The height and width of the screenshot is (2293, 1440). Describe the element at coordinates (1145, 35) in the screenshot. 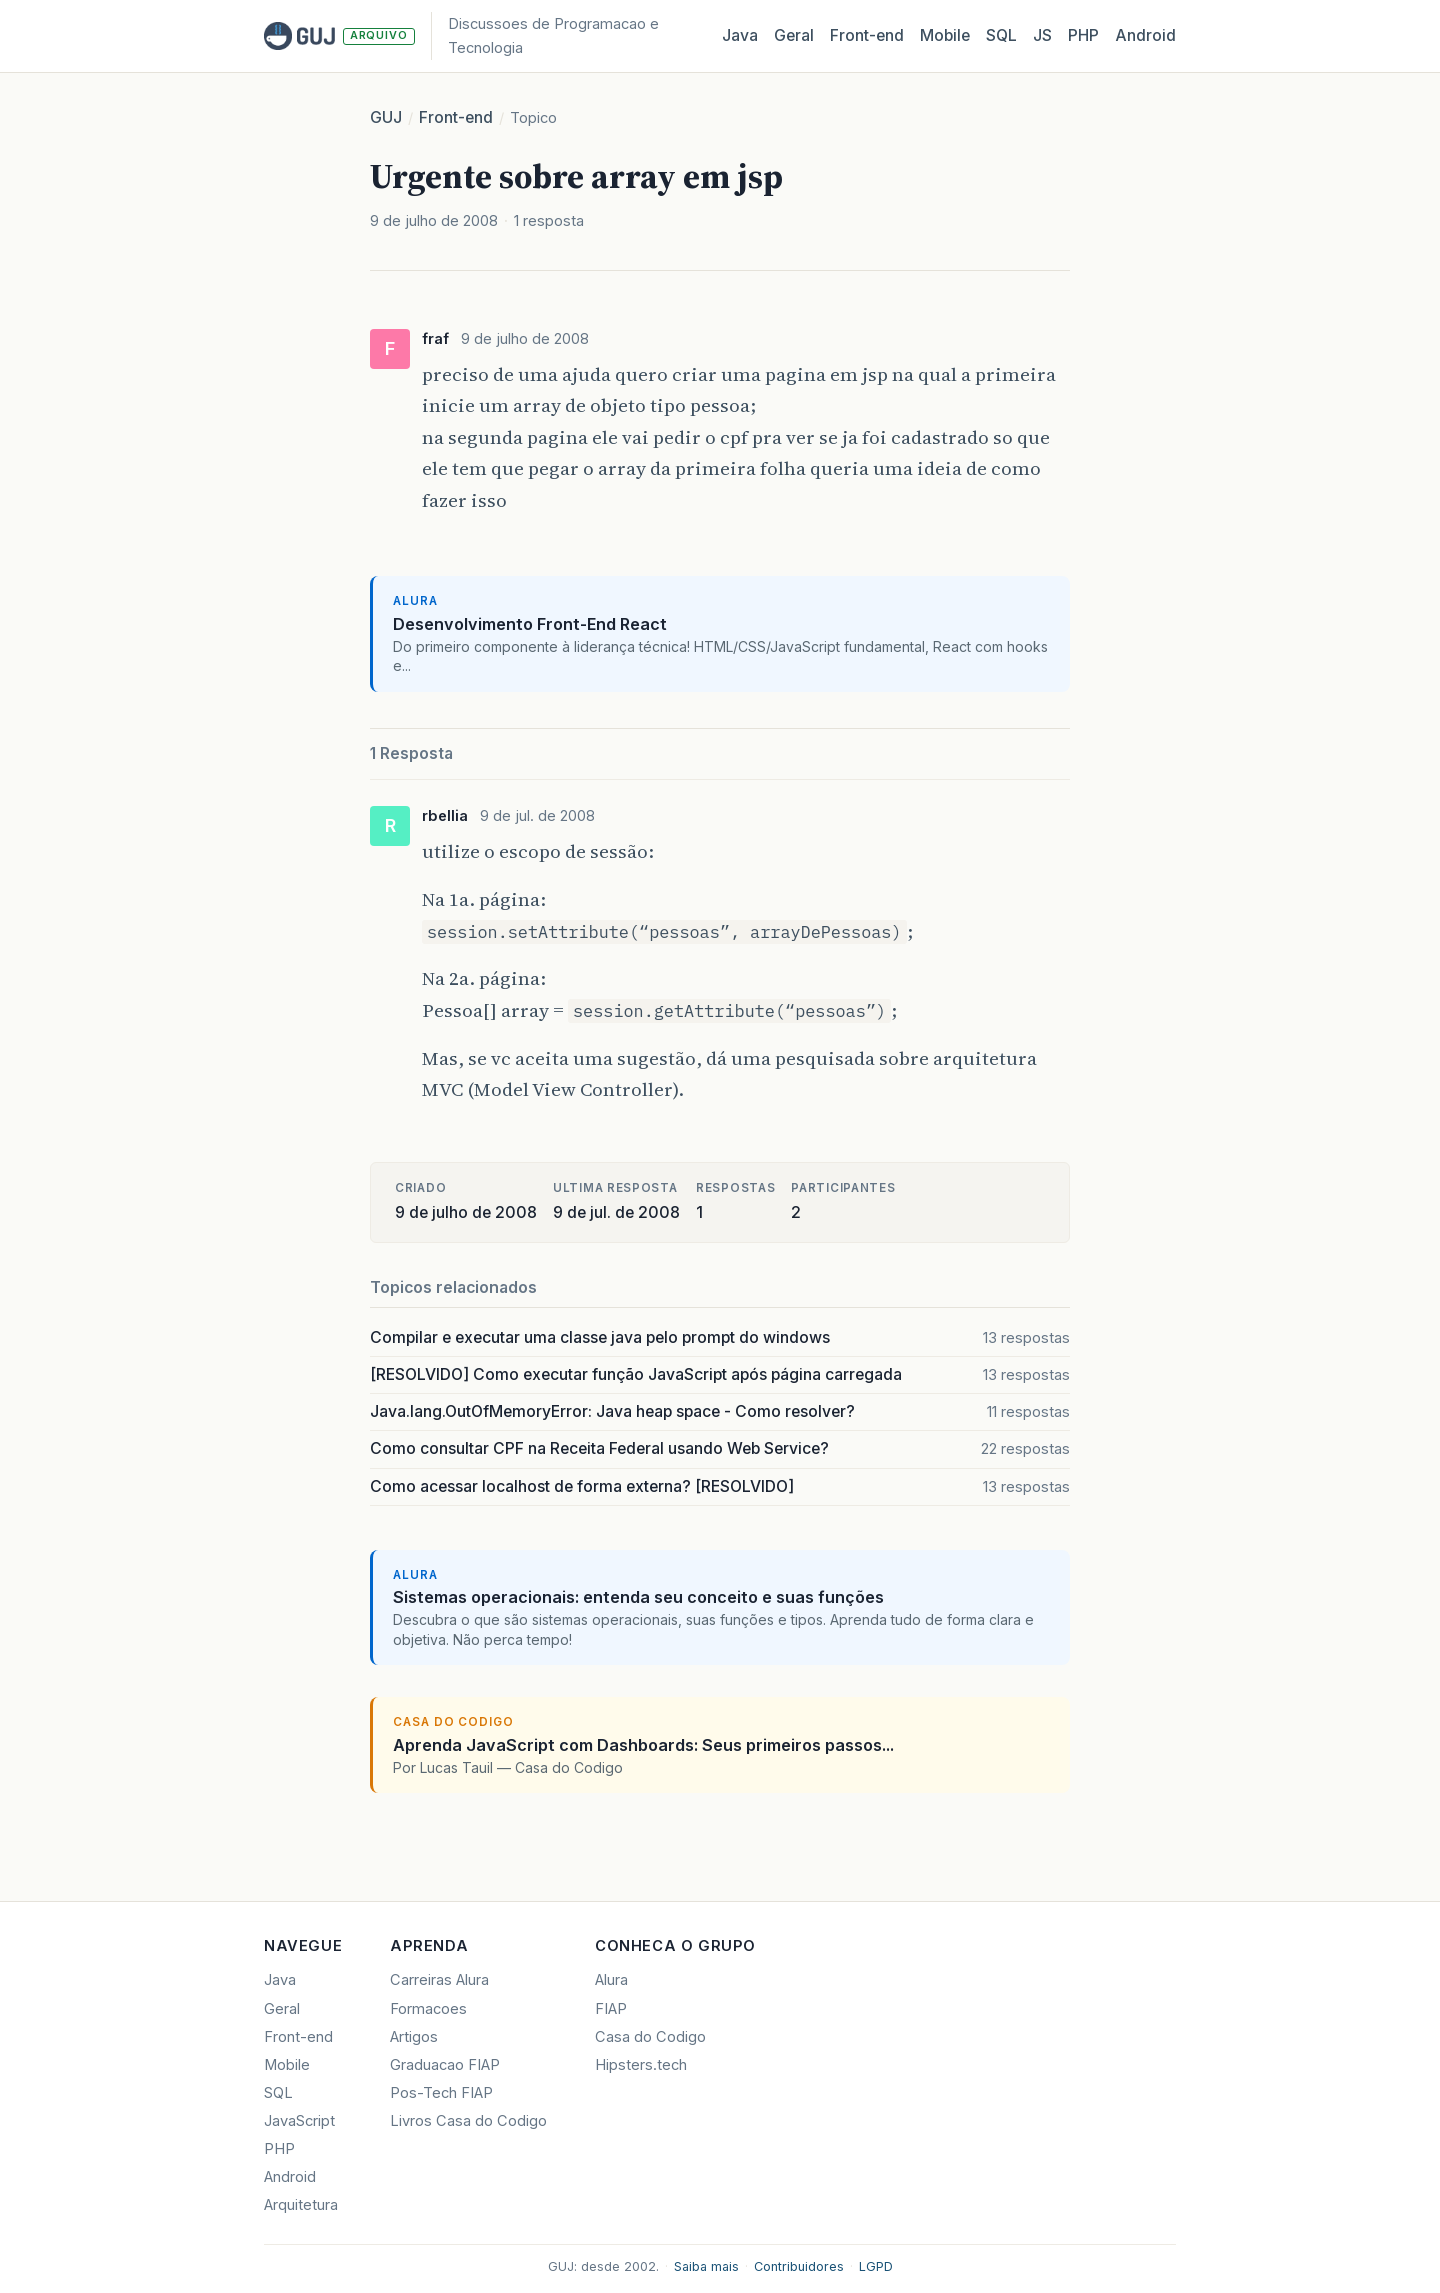

I see `Android` at that location.